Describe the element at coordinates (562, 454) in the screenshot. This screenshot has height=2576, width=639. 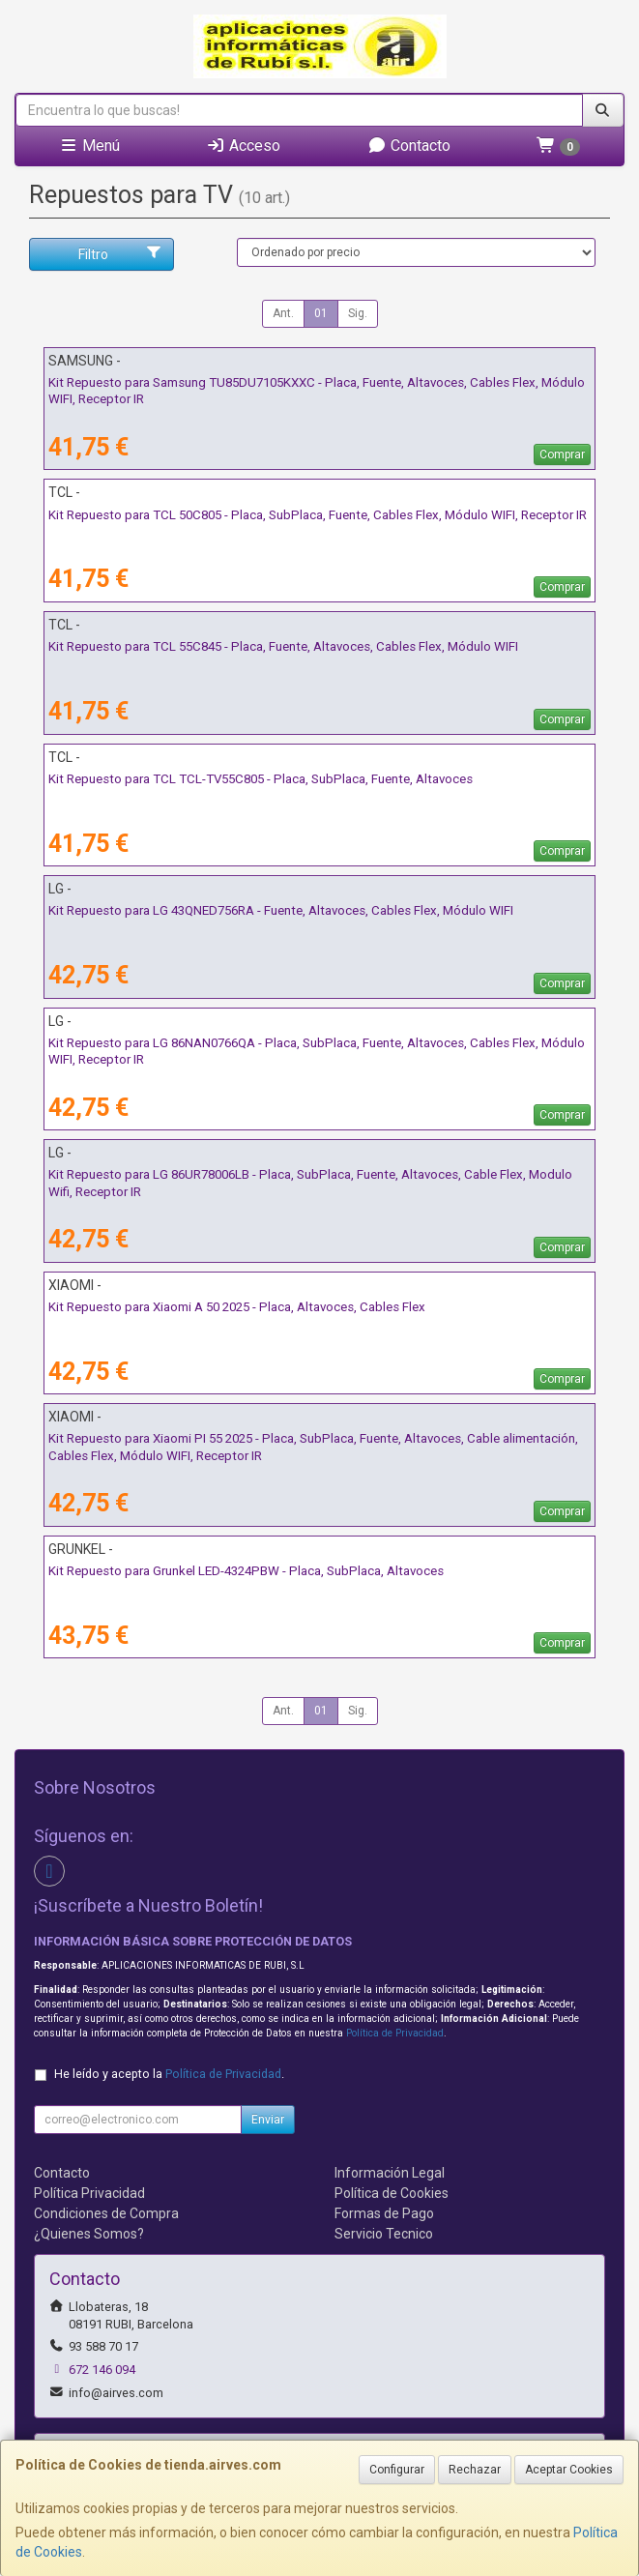
I see `Comprar` at that location.